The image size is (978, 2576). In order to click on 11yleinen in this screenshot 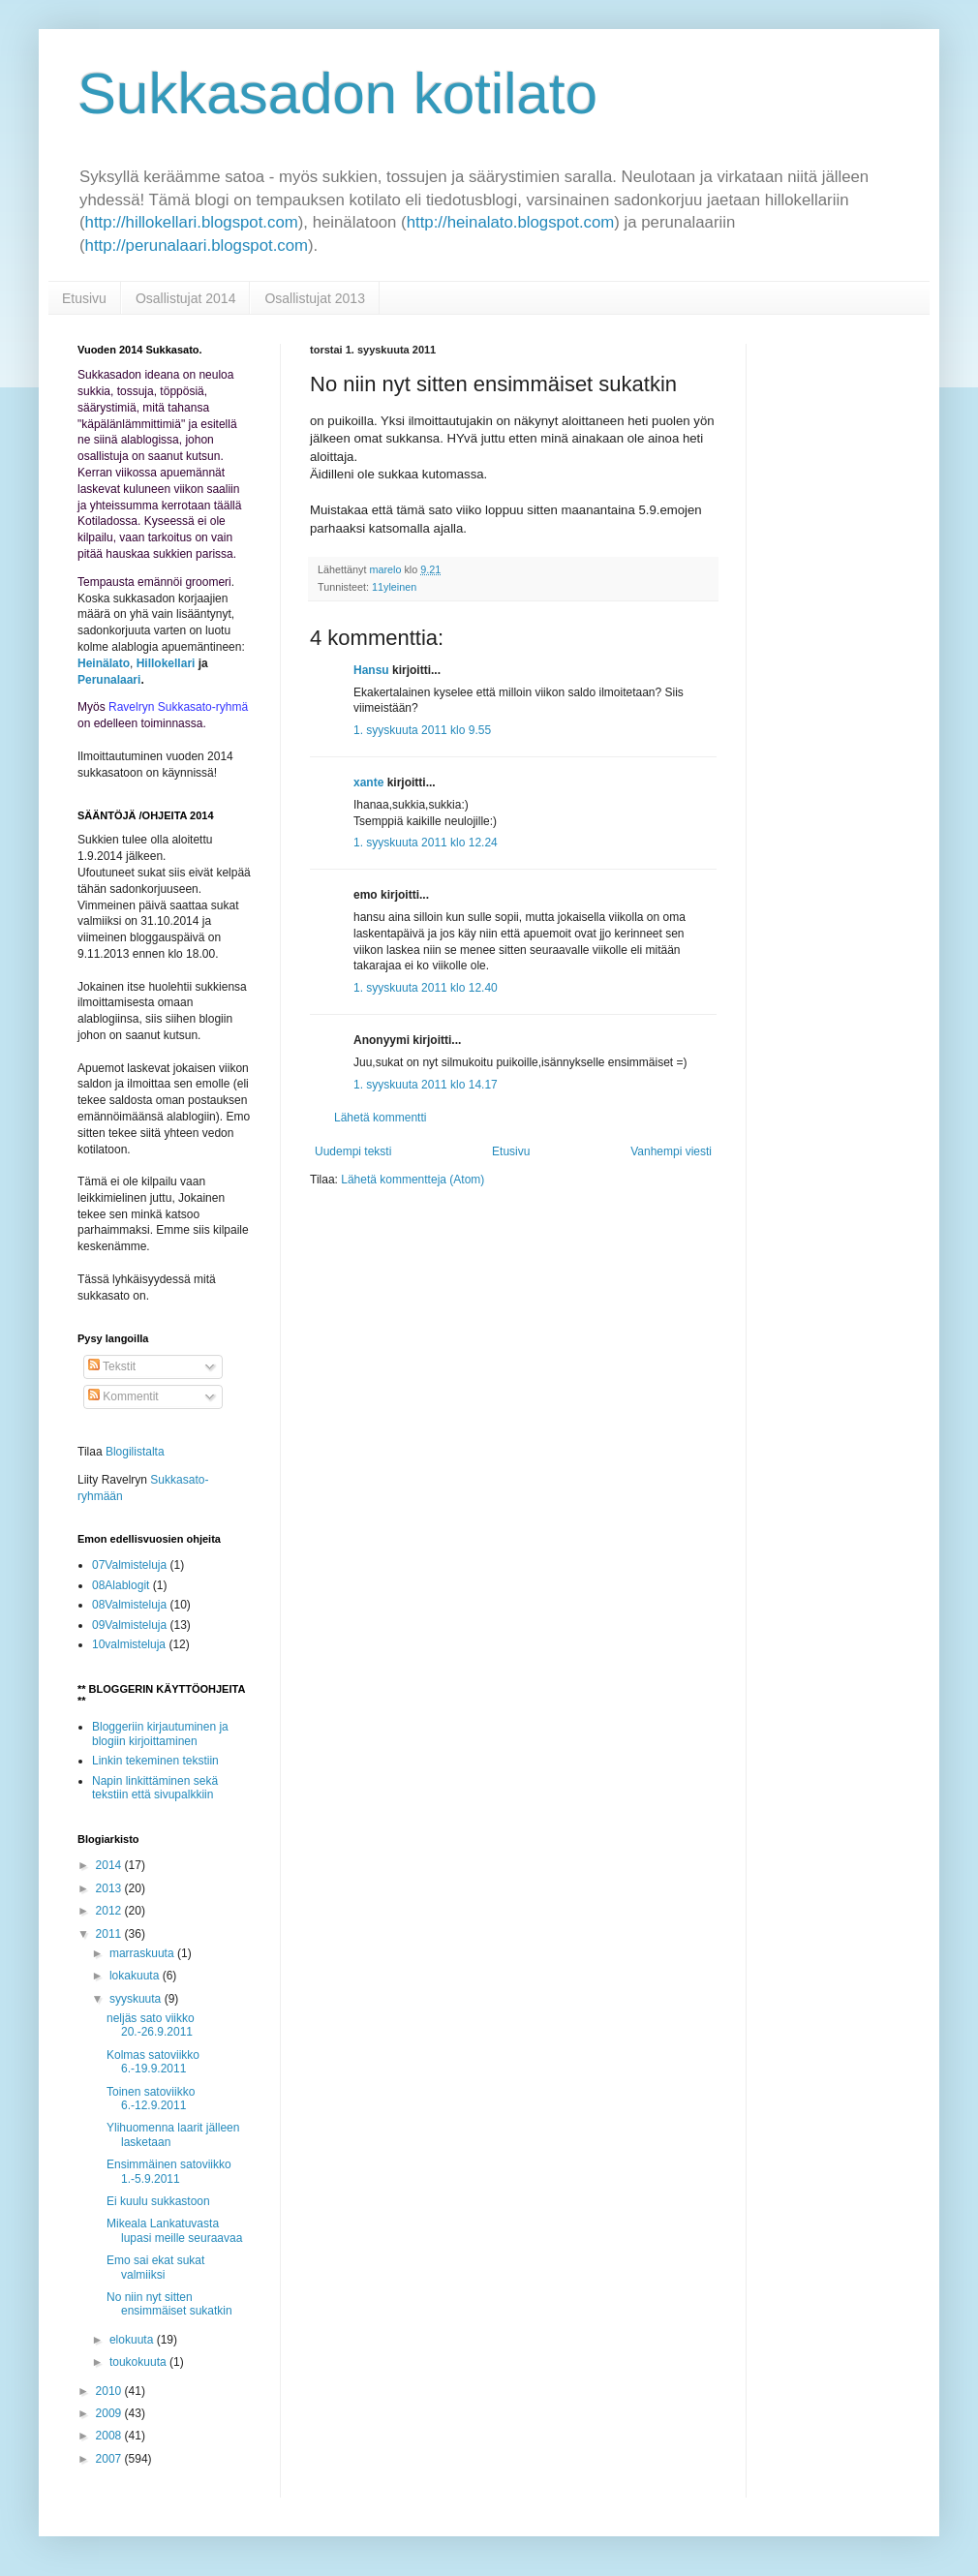, I will do `click(394, 587)`.